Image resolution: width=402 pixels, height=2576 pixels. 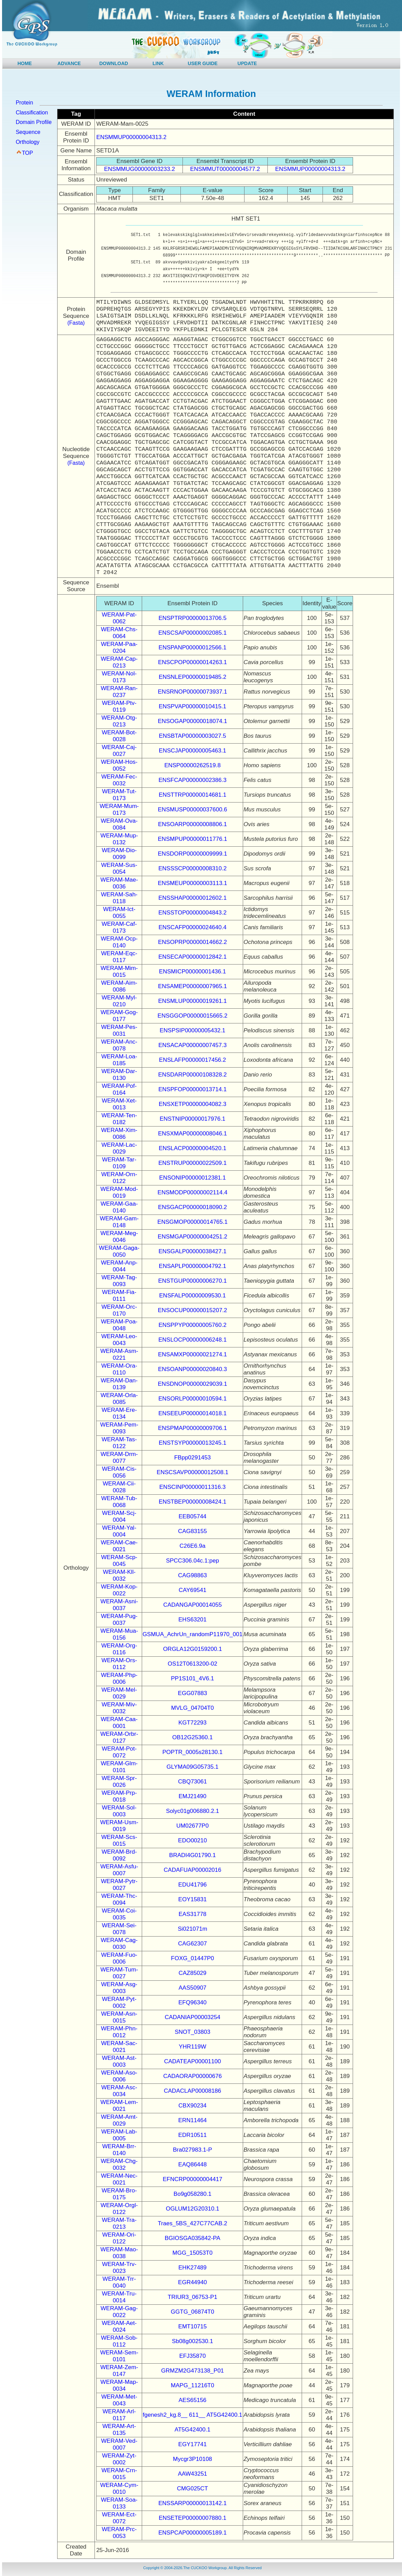 What do you see at coordinates (119, 1133) in the screenshot?
I see `WERAM-Xim-0086` at bounding box center [119, 1133].